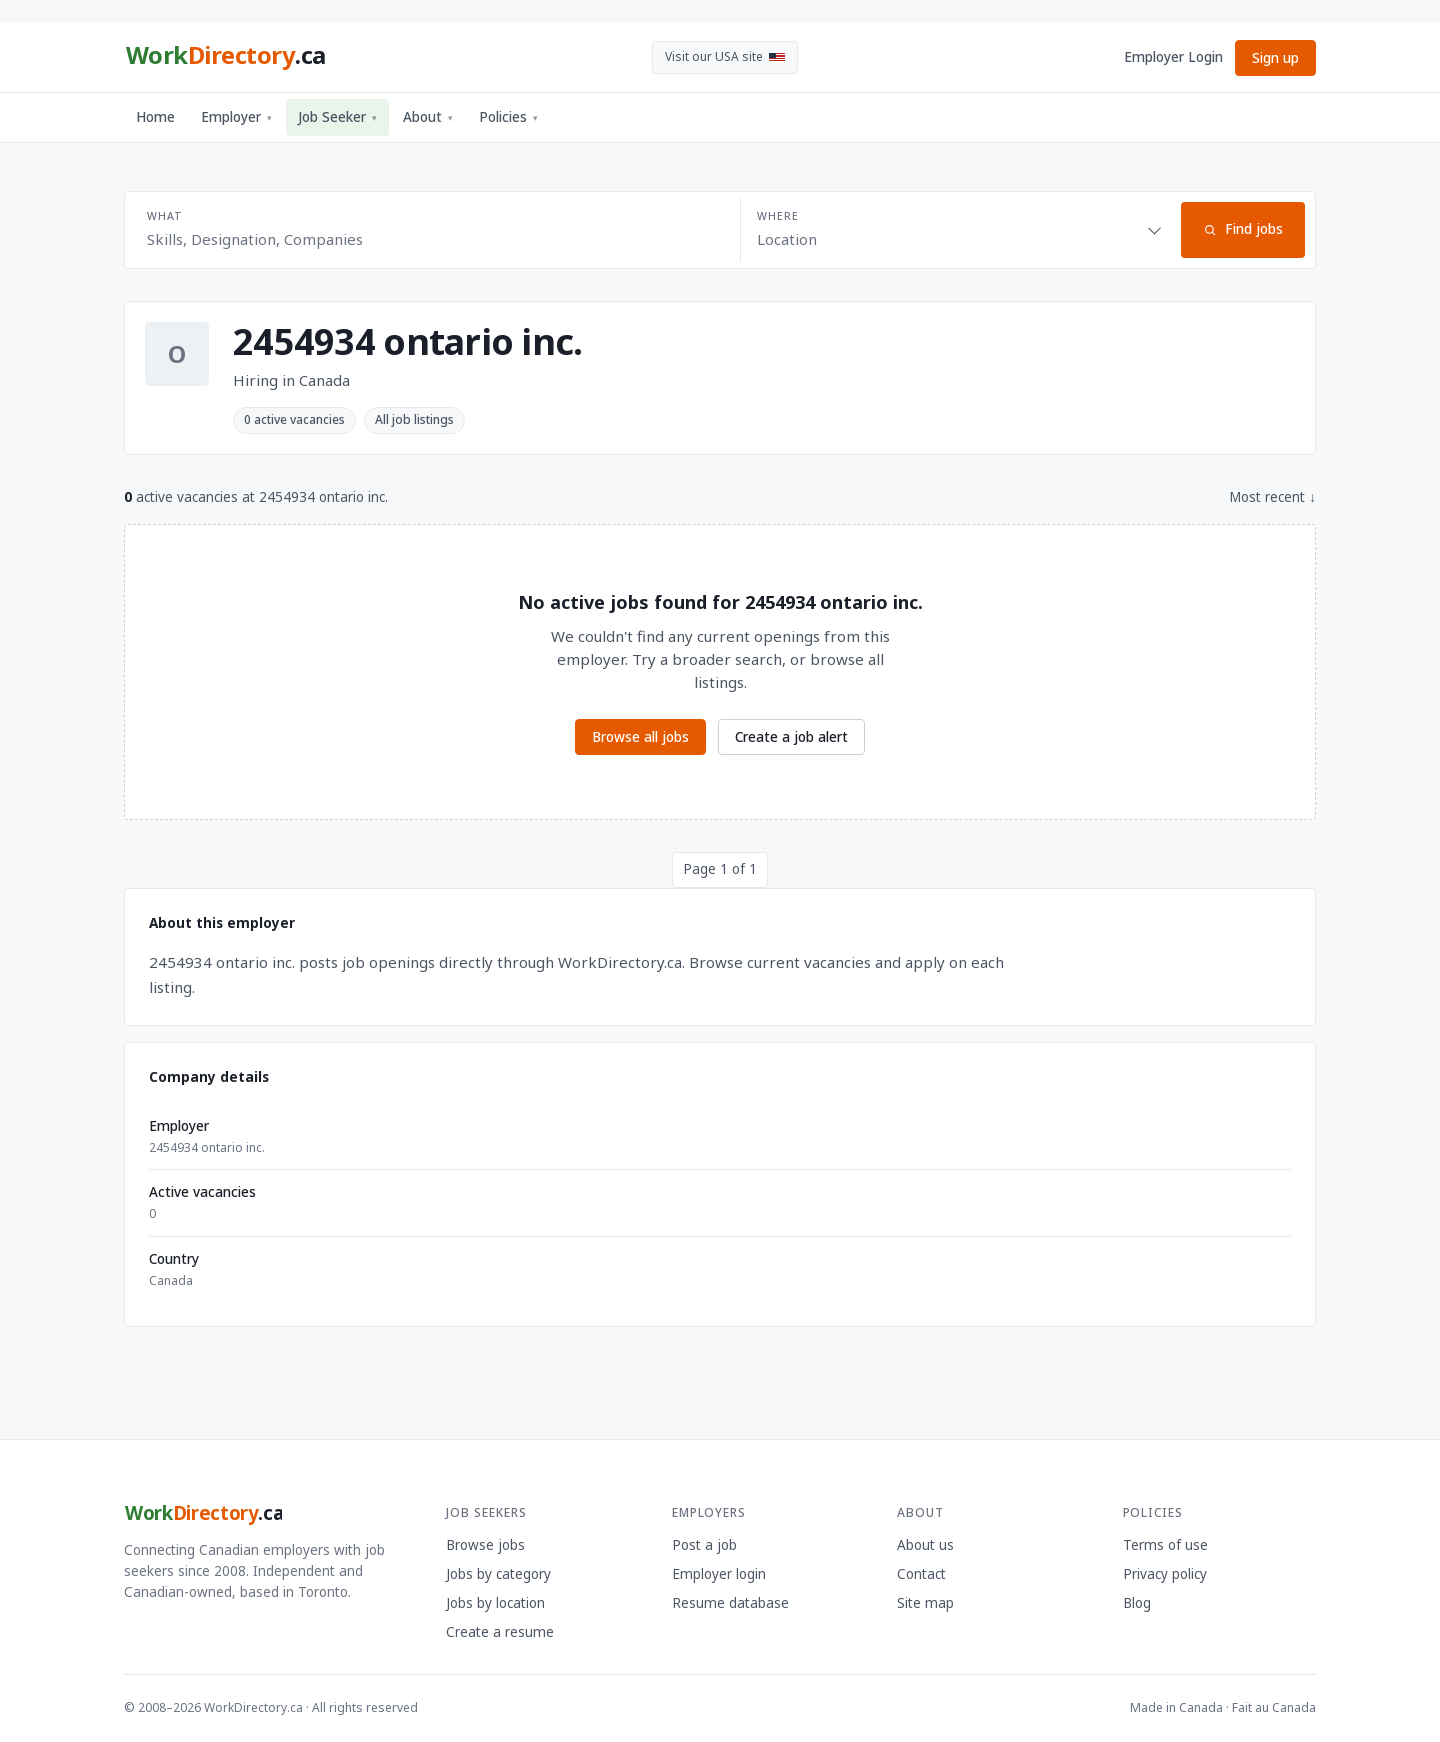  I want to click on Employer login, so click(719, 1574).